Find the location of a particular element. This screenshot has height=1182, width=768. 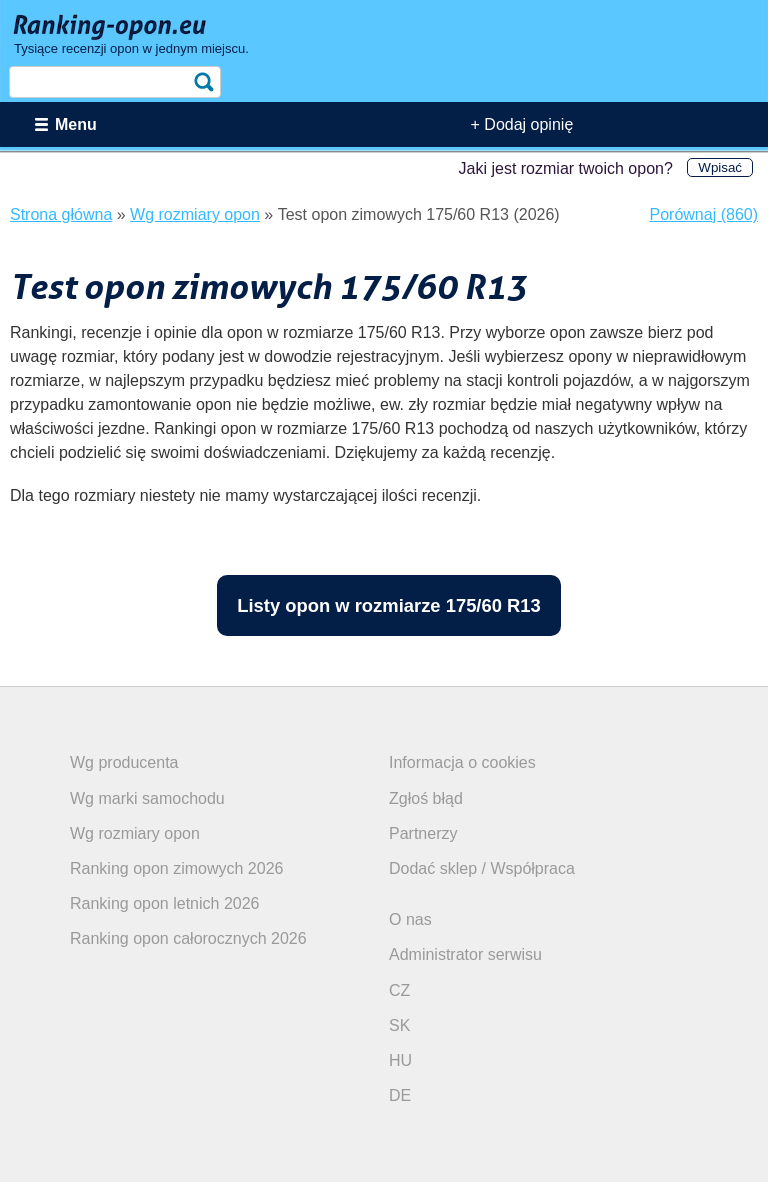

Wpisać is located at coordinates (720, 167).